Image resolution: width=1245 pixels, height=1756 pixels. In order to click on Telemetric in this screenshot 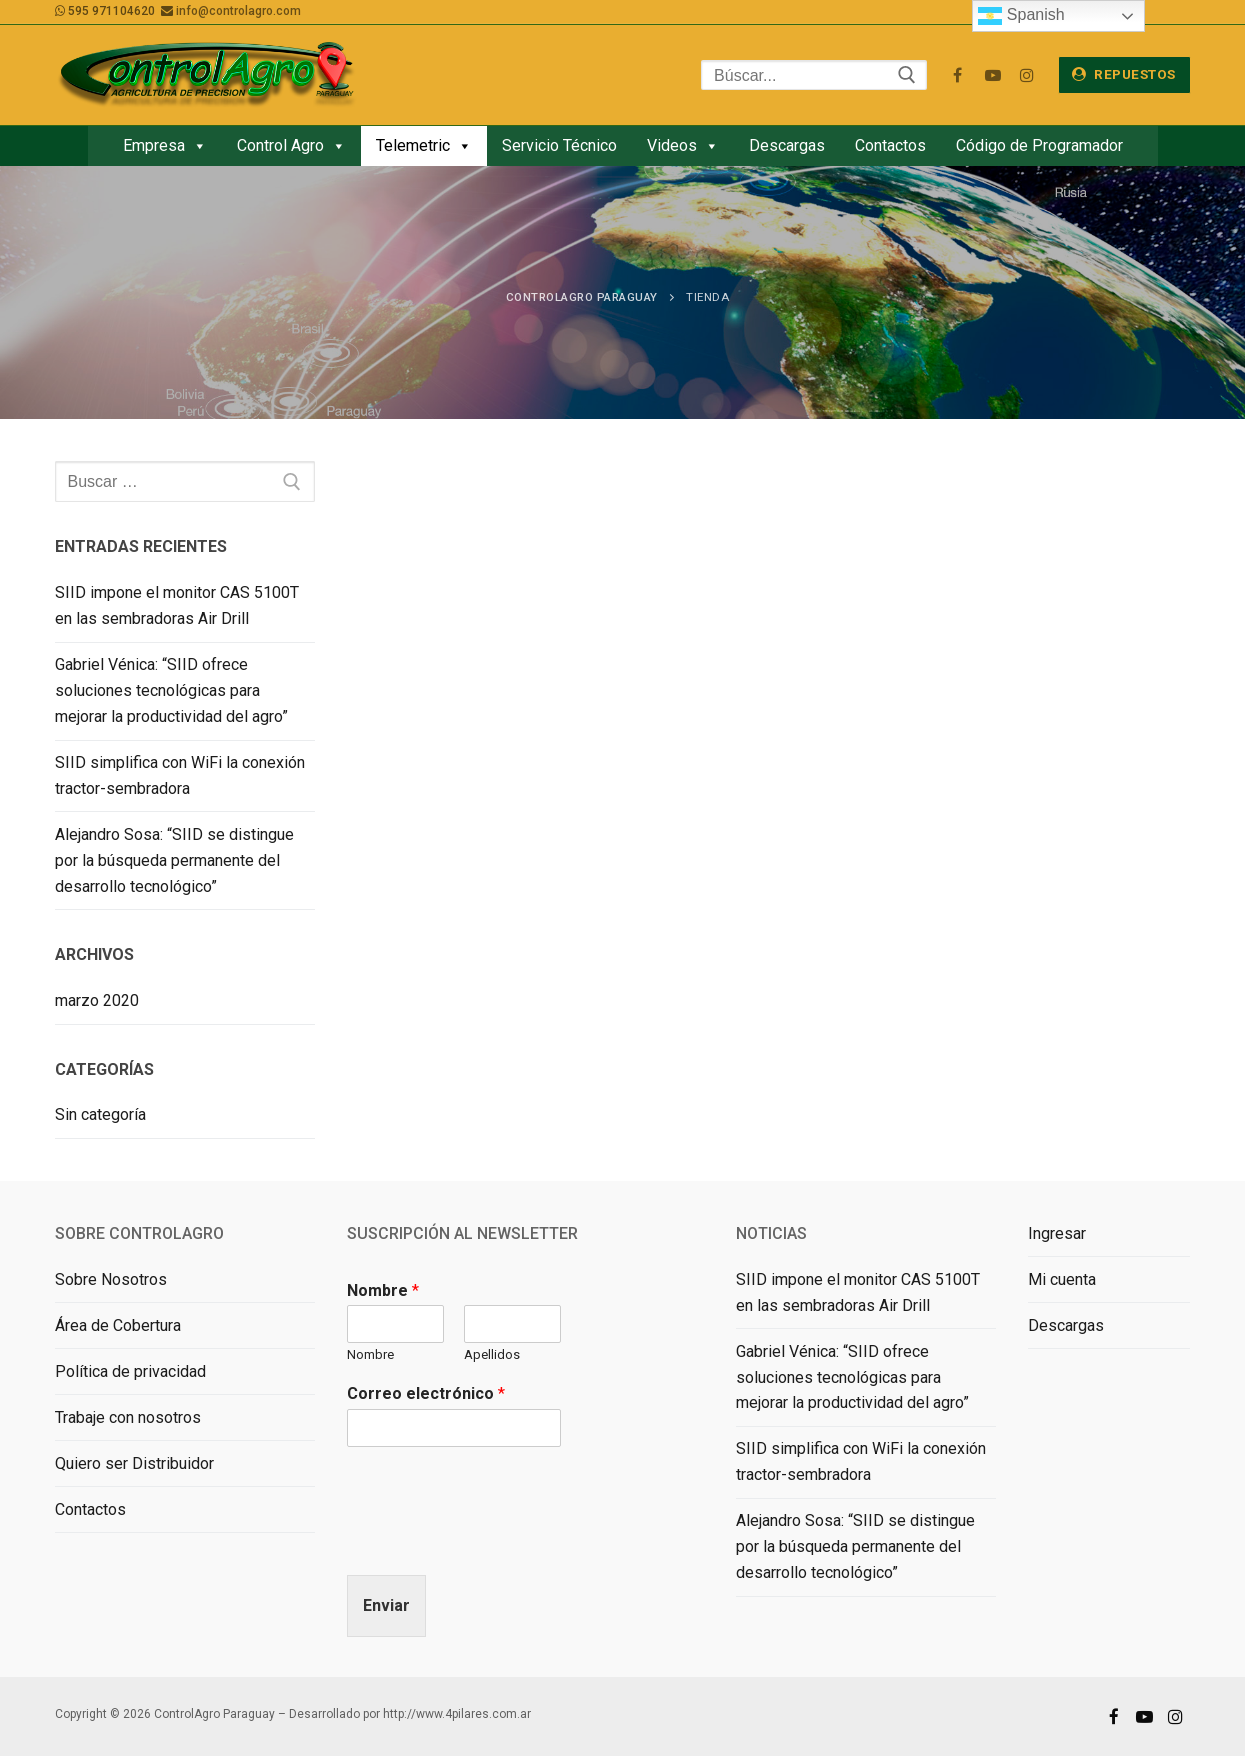, I will do `click(424, 145)`.